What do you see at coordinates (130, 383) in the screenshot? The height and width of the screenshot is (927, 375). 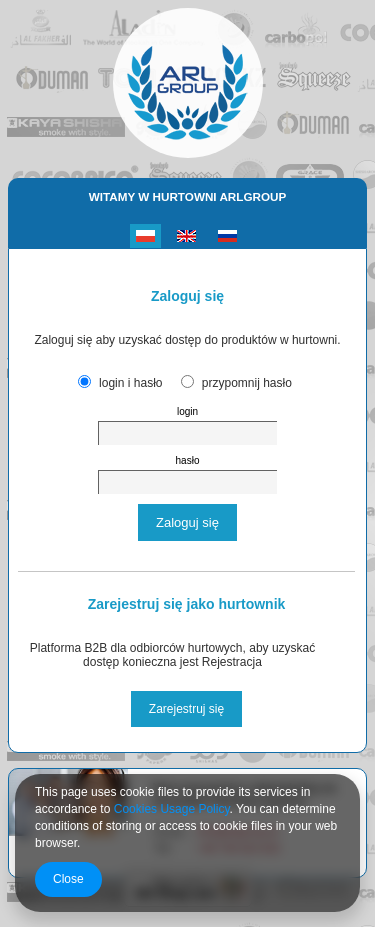 I see `login i hasło` at bounding box center [130, 383].